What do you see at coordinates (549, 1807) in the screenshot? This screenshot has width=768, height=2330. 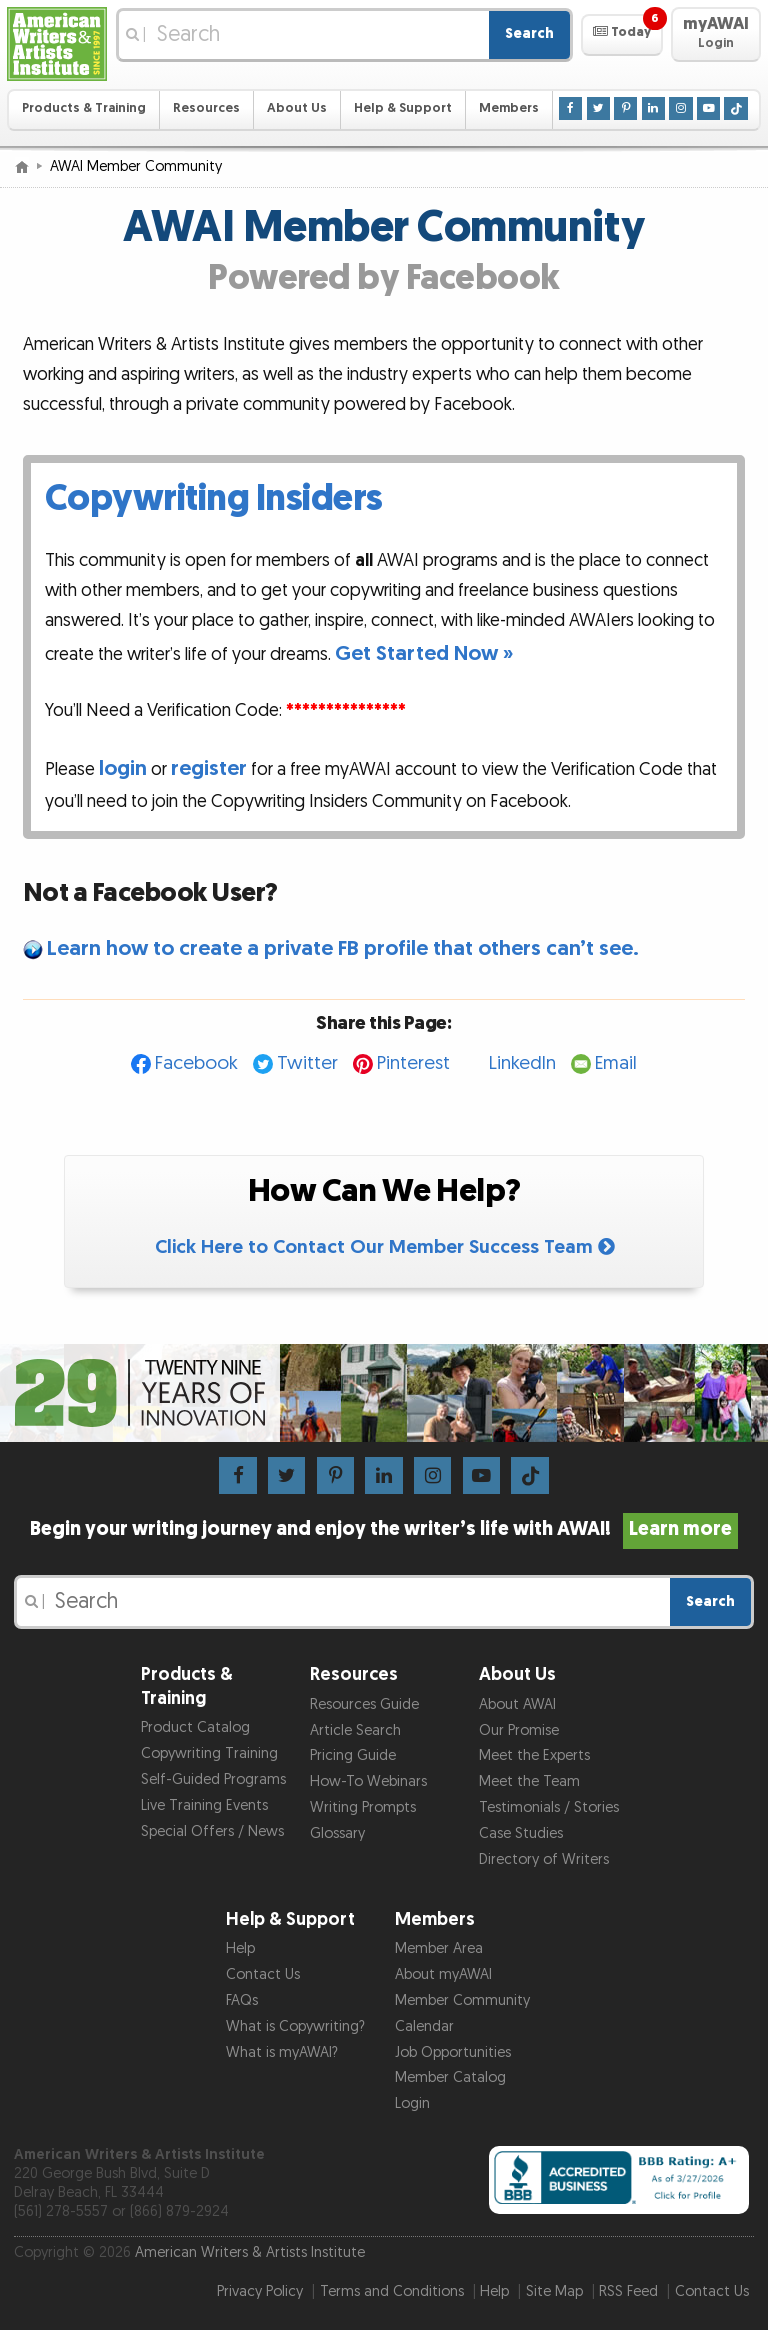 I see `Testimonials / Stories` at bounding box center [549, 1807].